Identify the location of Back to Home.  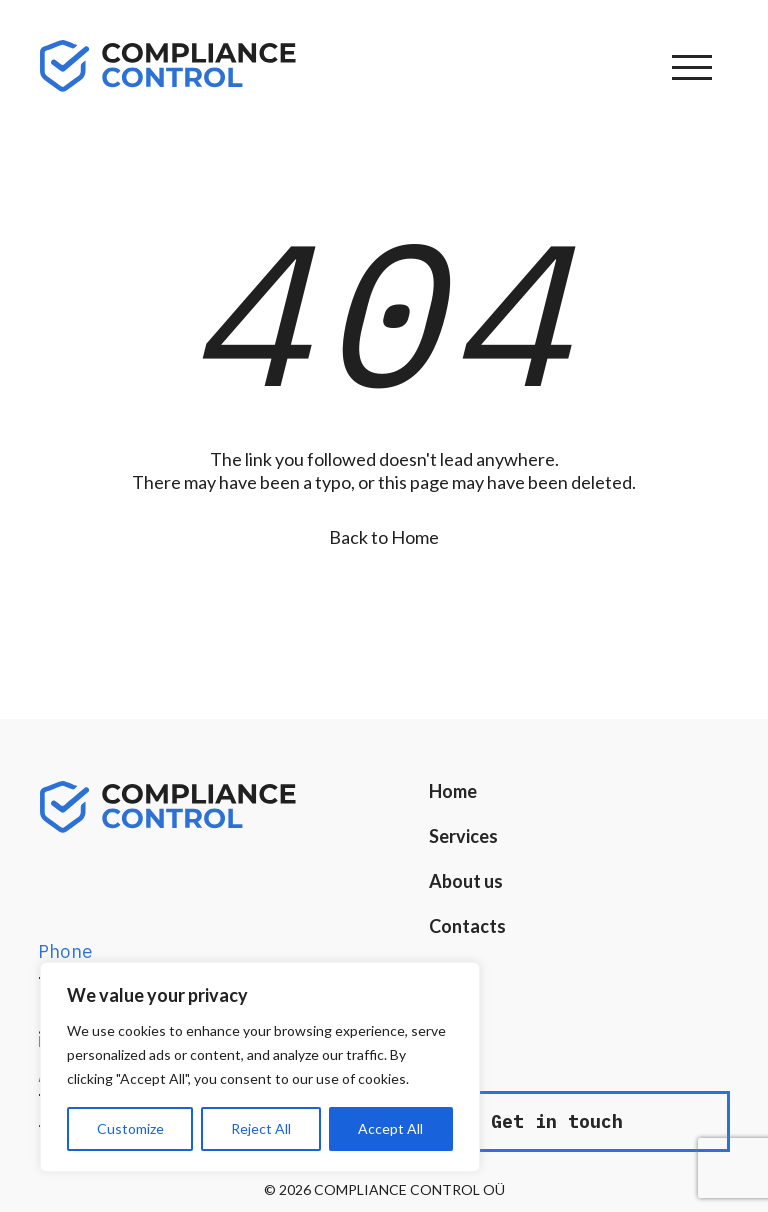
(384, 537).